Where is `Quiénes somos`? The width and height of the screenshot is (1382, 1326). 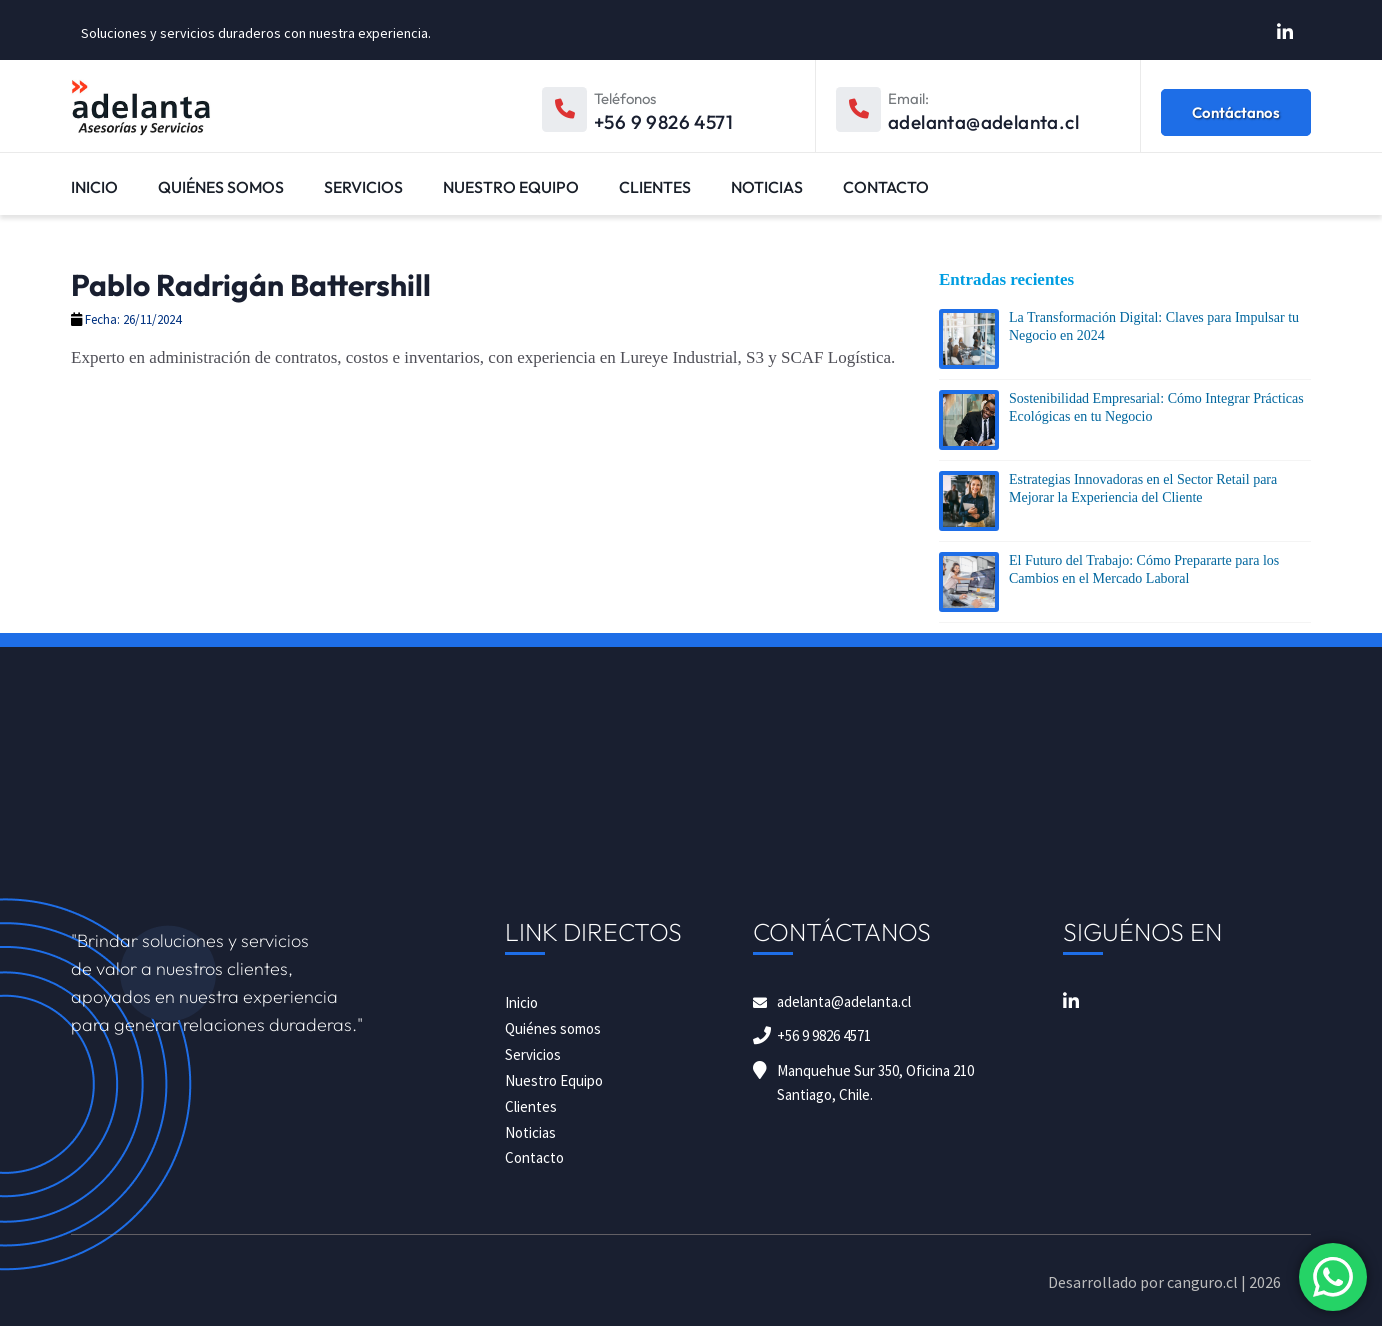 Quiénes somos is located at coordinates (221, 187).